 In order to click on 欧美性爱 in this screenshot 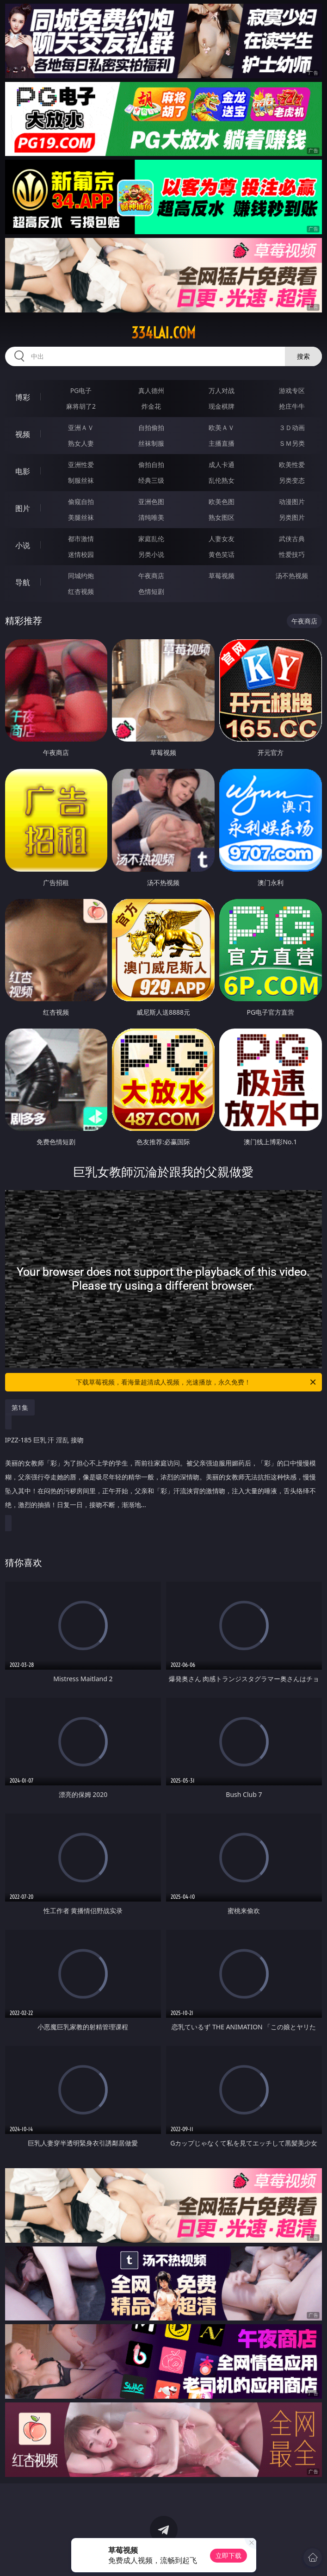, I will do `click(292, 464)`.